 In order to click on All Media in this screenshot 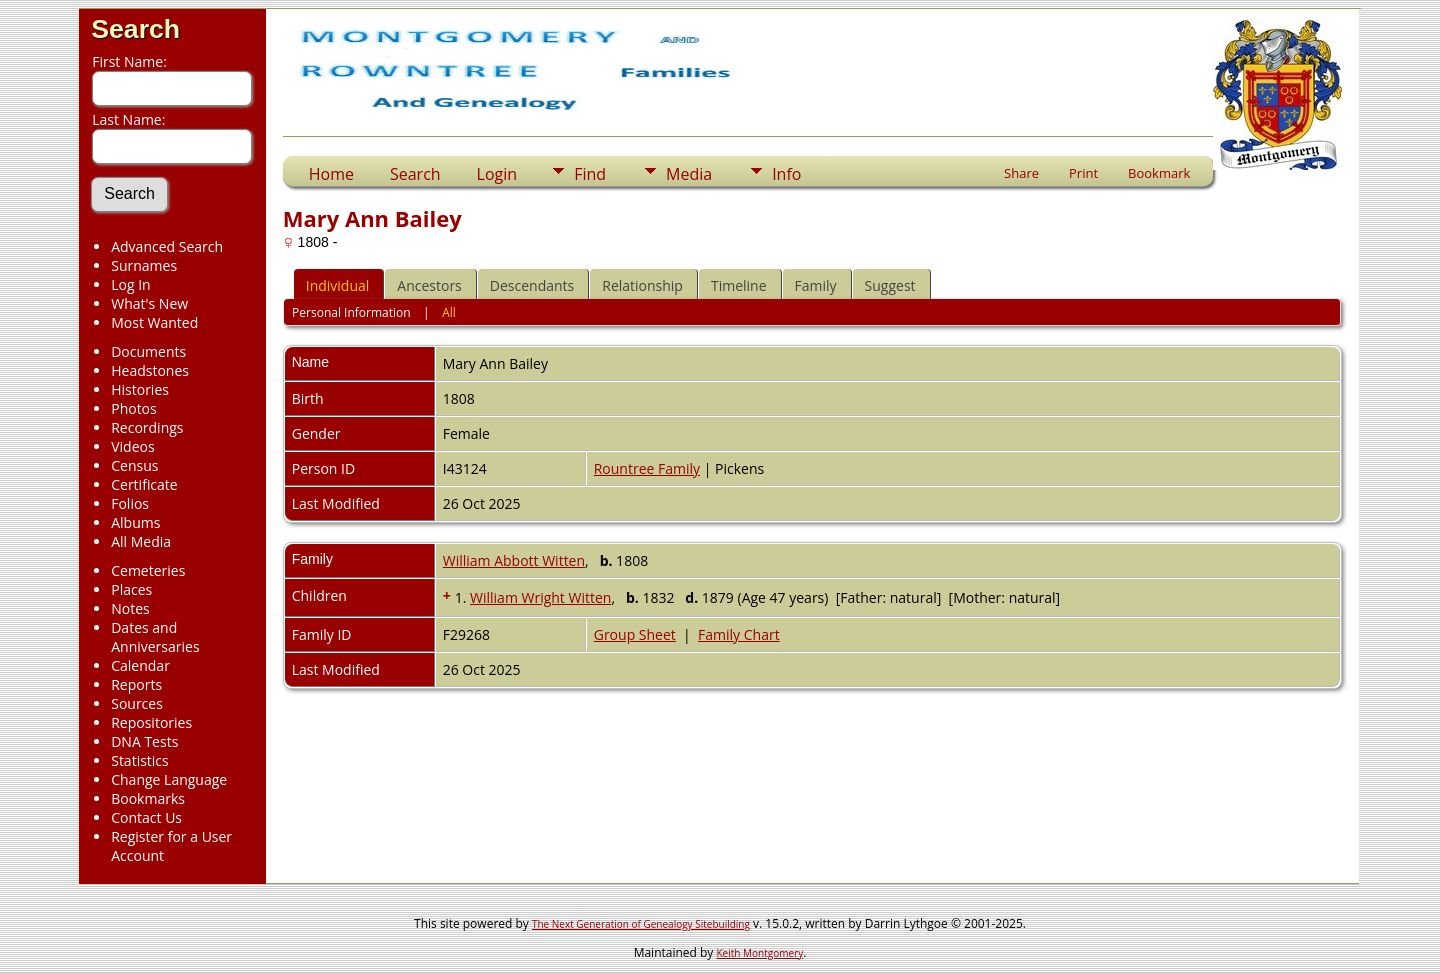, I will do `click(141, 541)`.